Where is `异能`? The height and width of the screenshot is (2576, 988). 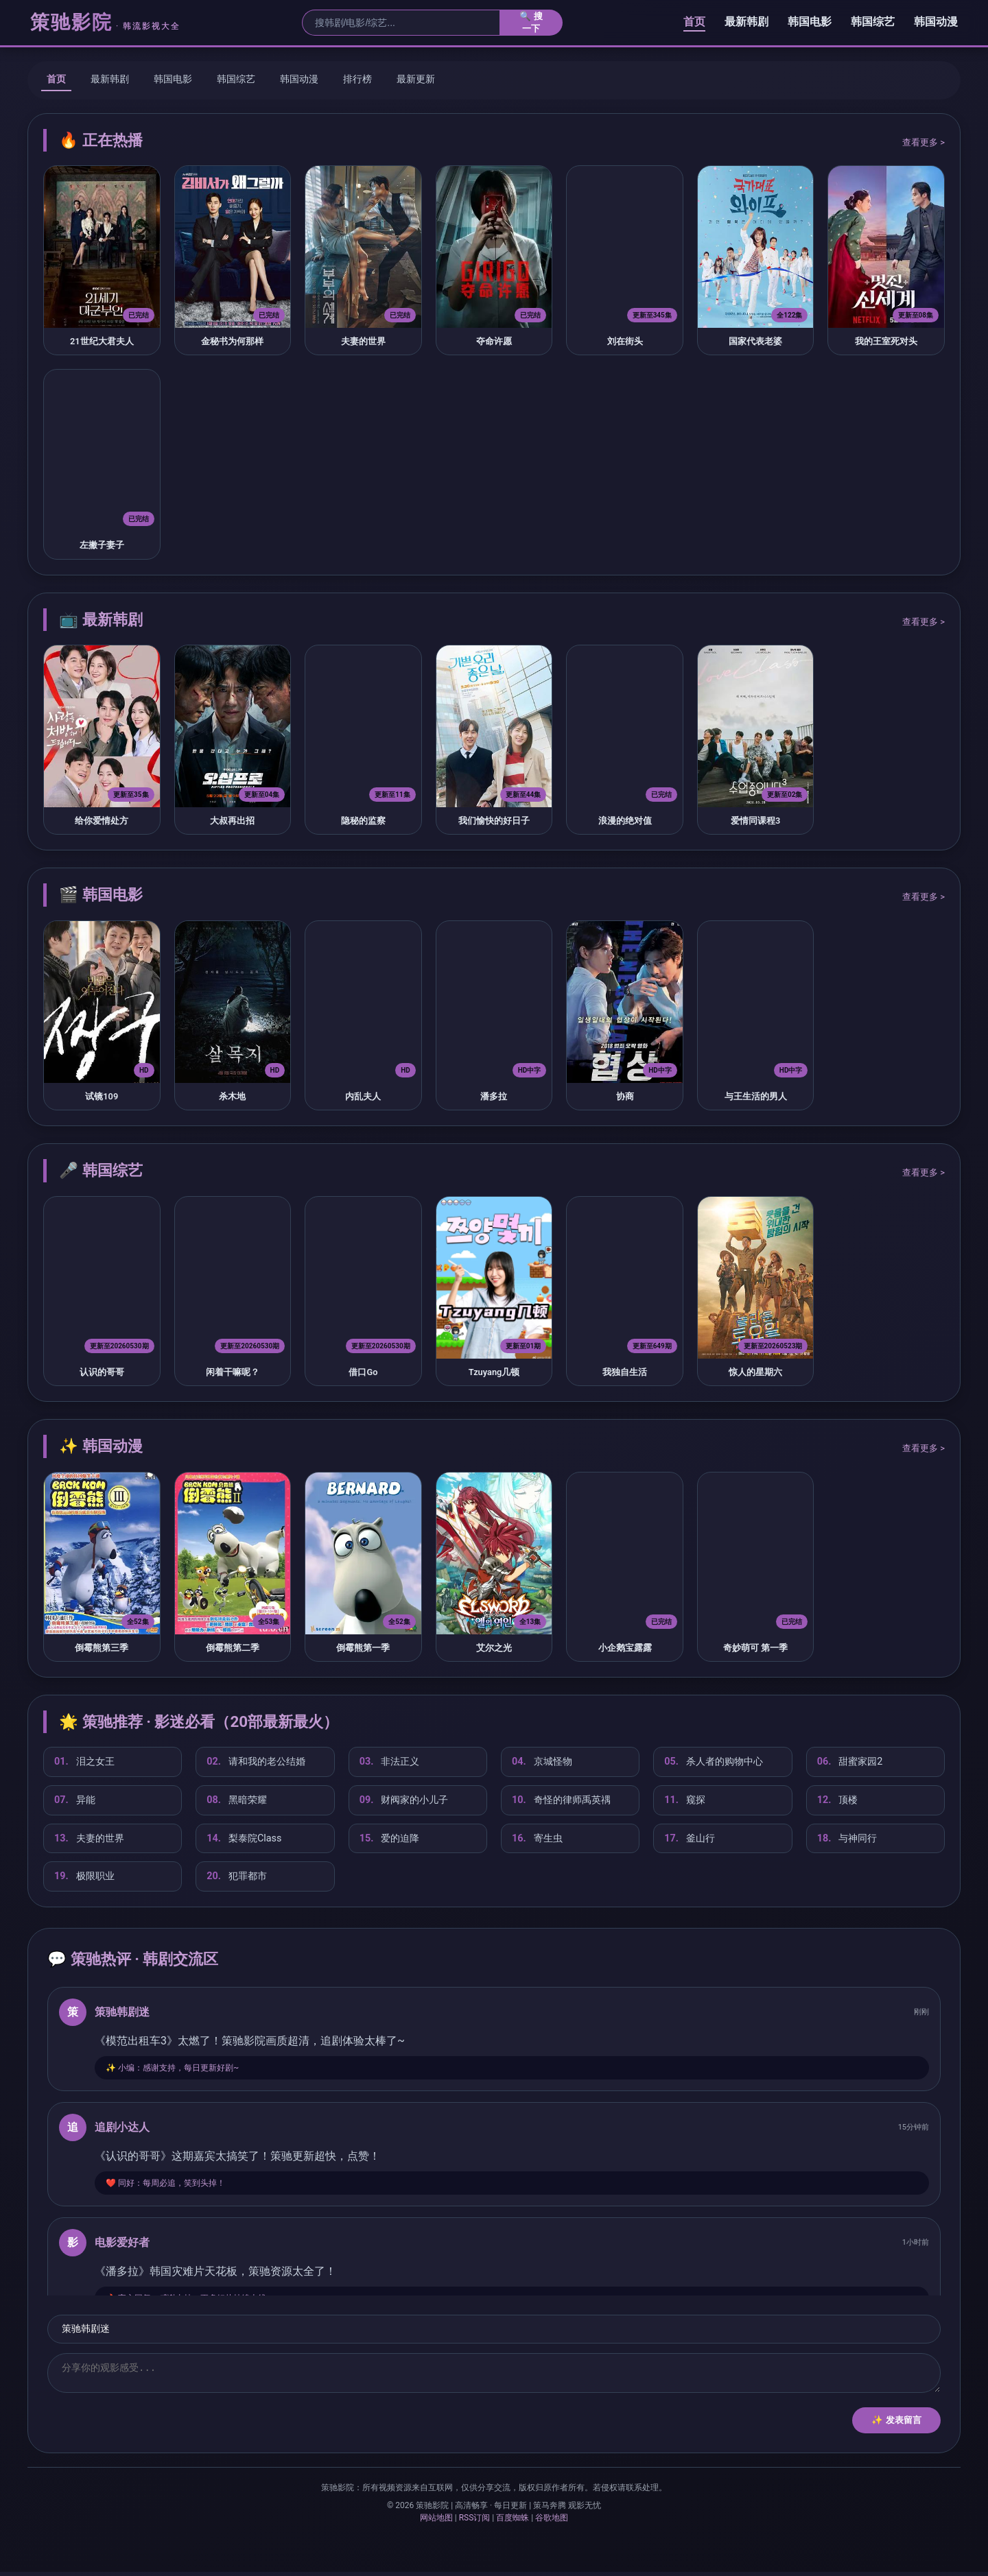
异能 is located at coordinates (74, 1800).